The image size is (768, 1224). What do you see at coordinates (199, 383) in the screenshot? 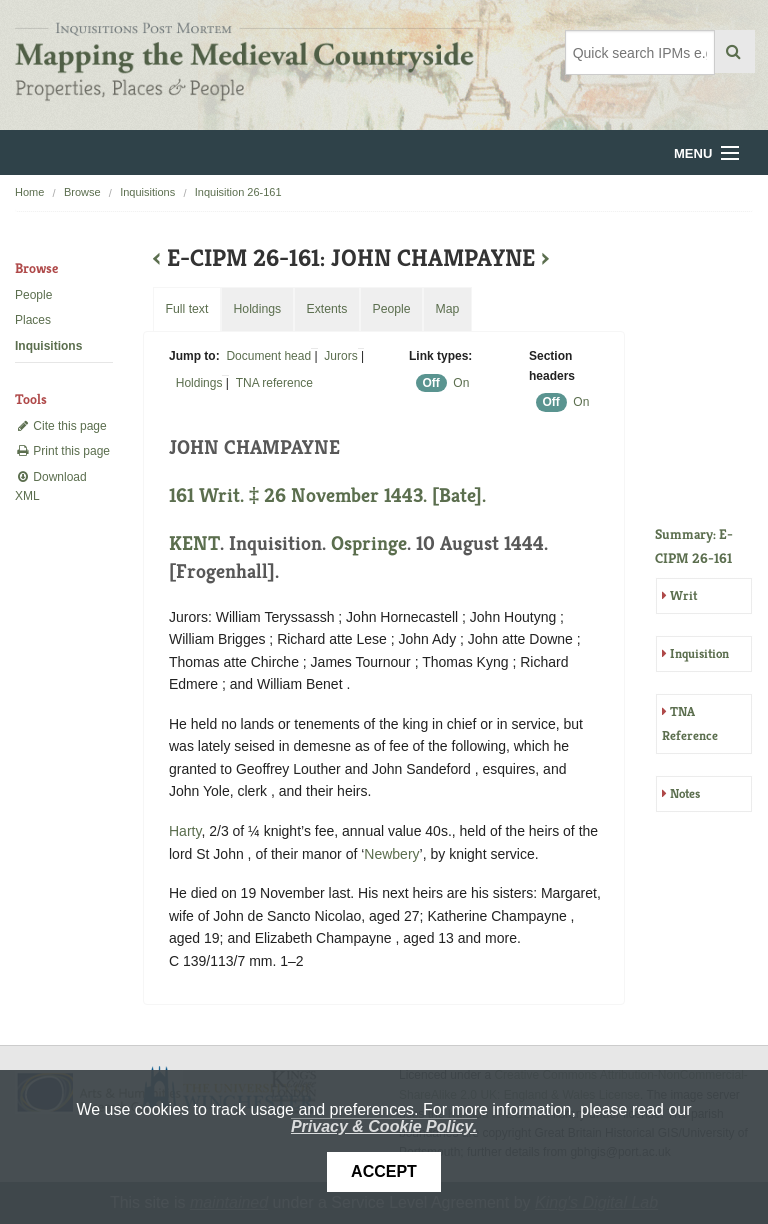
I see `Holdings` at bounding box center [199, 383].